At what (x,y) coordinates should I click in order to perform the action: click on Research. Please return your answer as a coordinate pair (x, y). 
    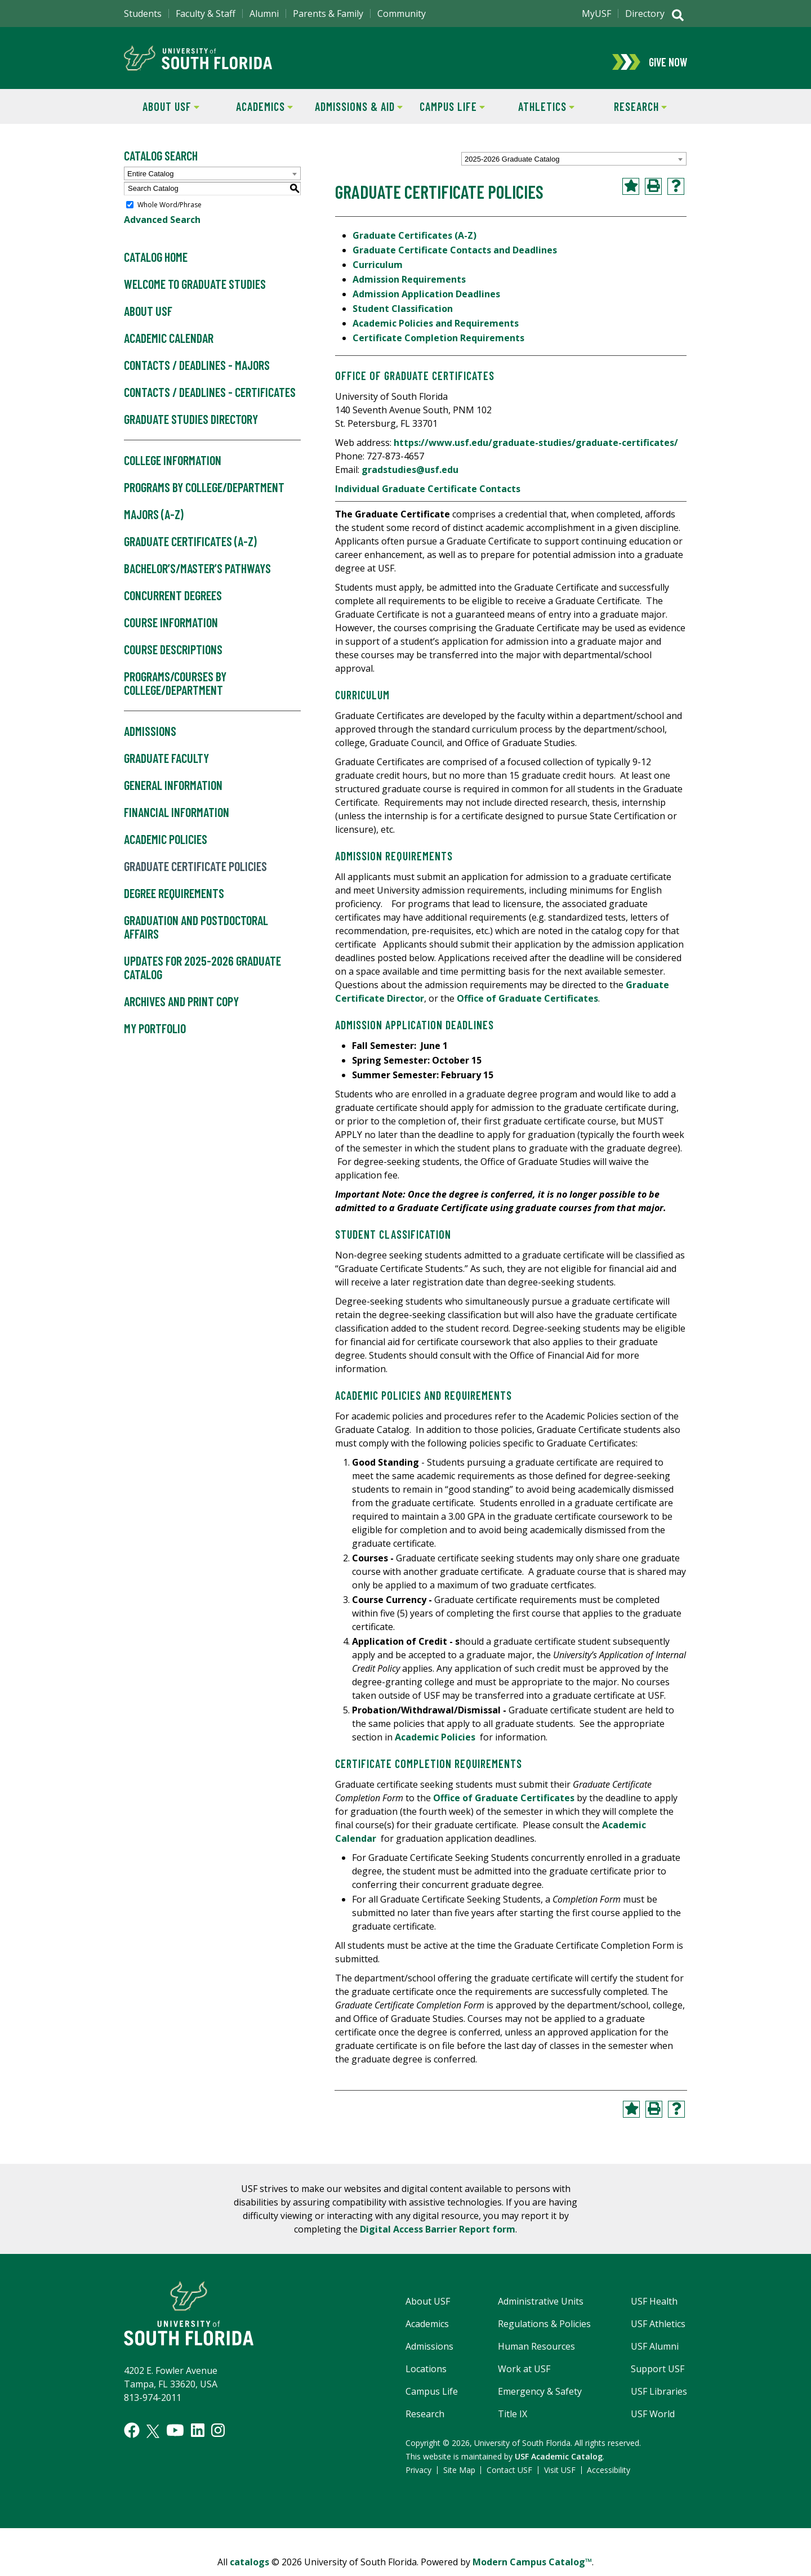
    Looking at the image, I should click on (629, 112).